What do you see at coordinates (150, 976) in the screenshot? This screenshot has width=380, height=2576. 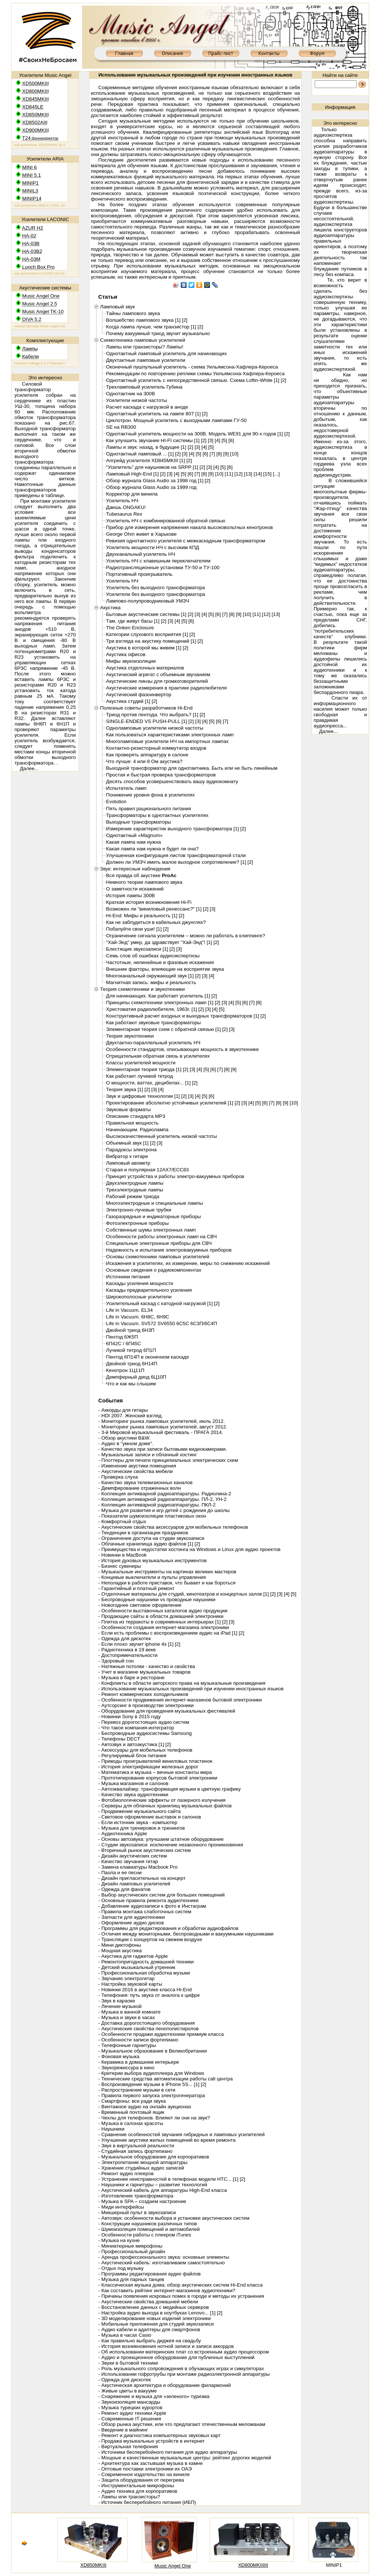 I see `Многоканальный окружающий звук [1]` at bounding box center [150, 976].